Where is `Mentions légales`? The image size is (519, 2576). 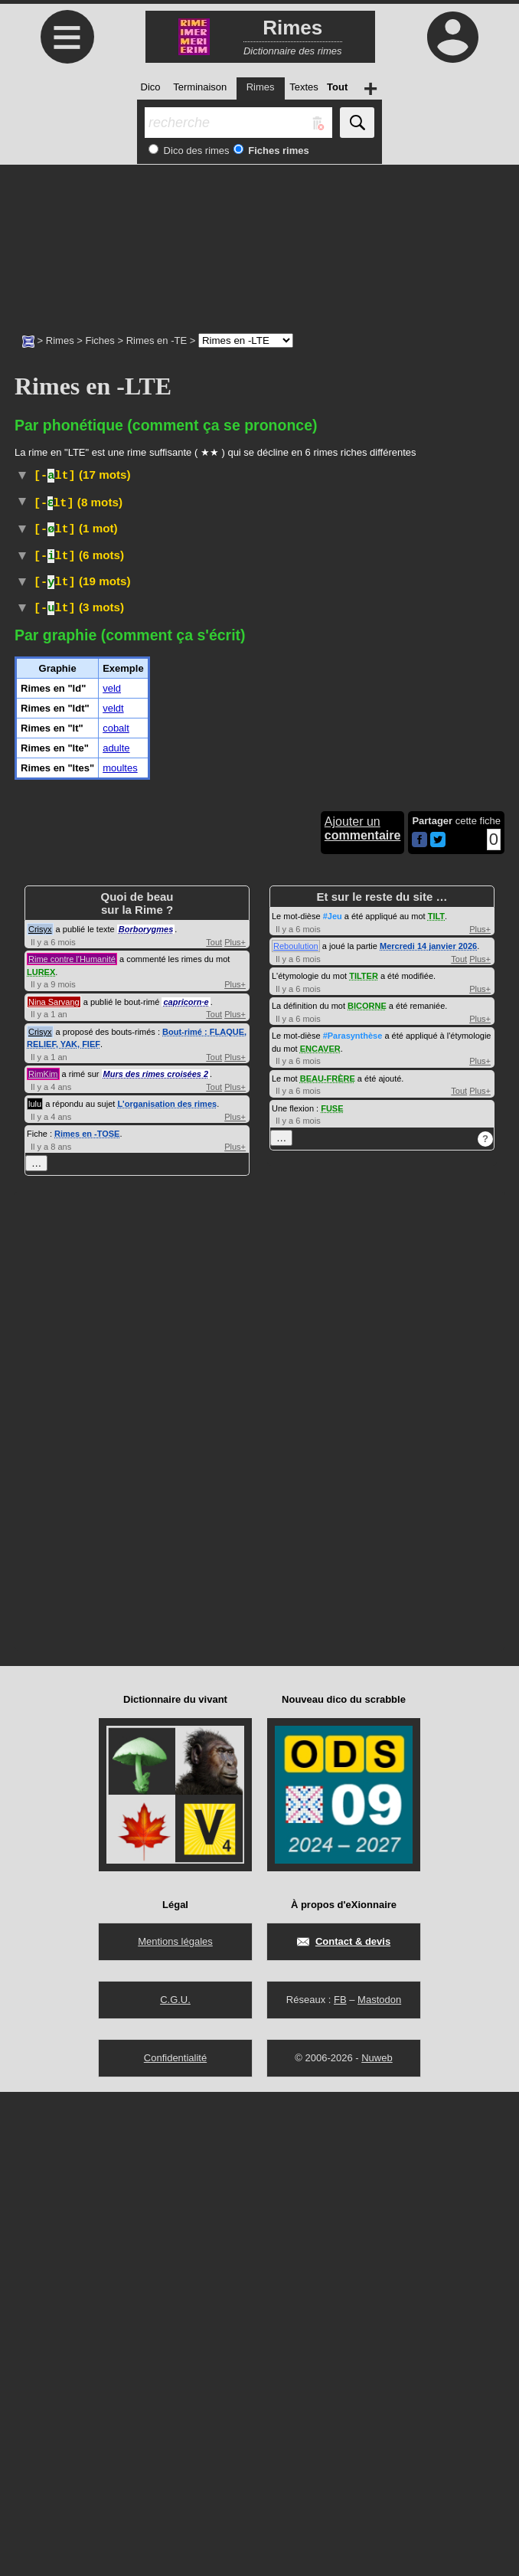
Mentions légales is located at coordinates (175, 2425).